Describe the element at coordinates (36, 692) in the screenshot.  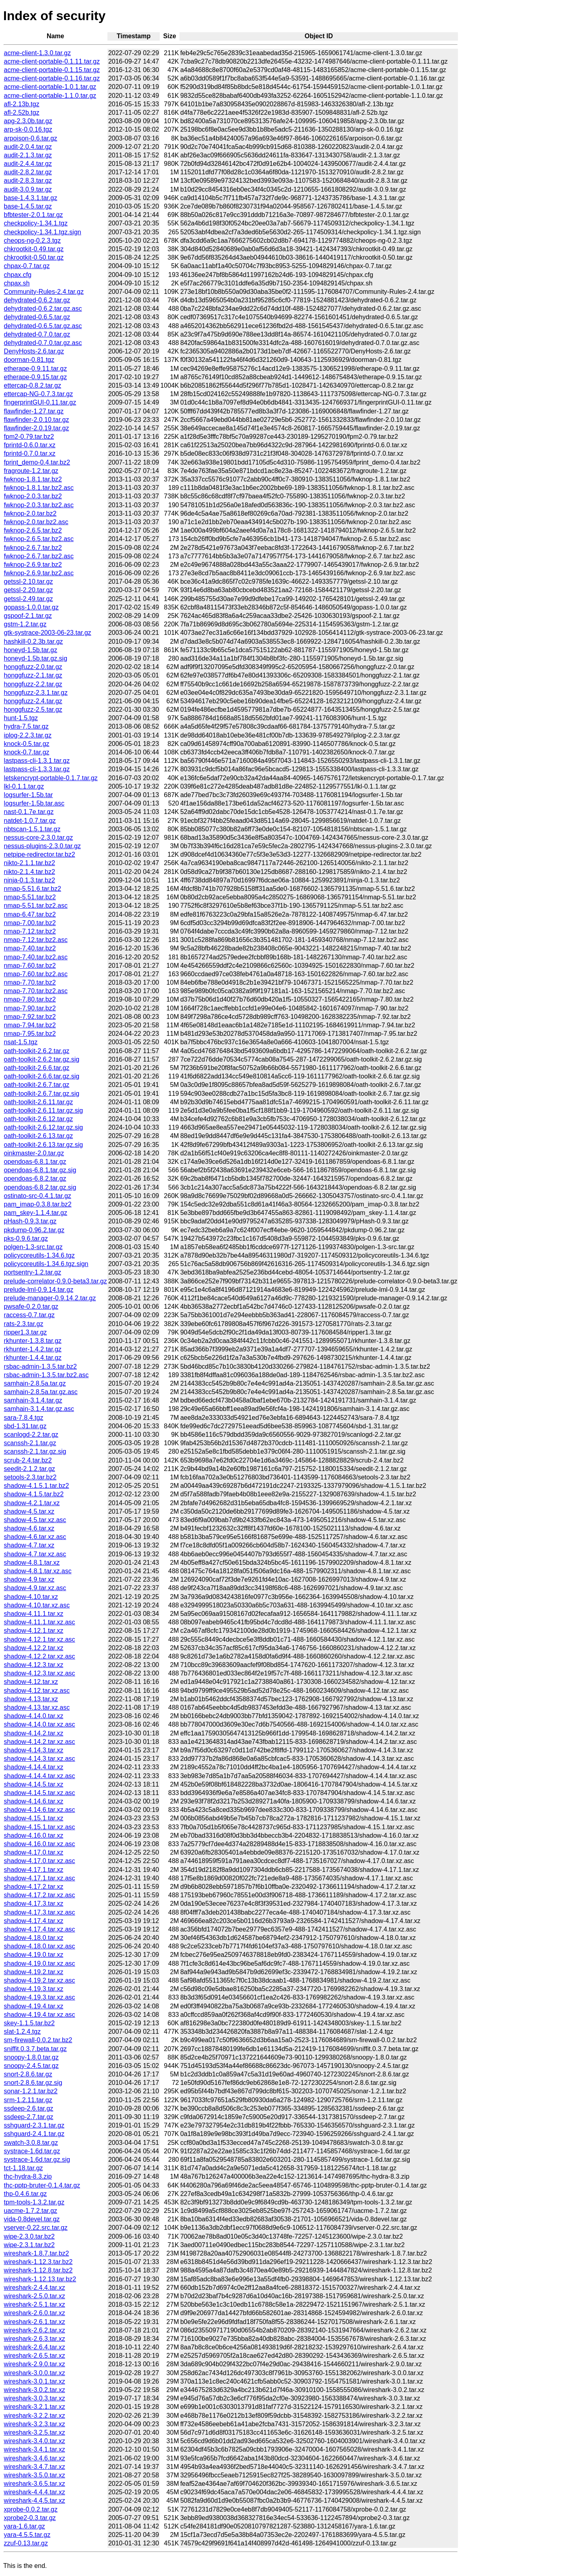
I see `honggfuzz-2.3.1.tar.gz` at that location.